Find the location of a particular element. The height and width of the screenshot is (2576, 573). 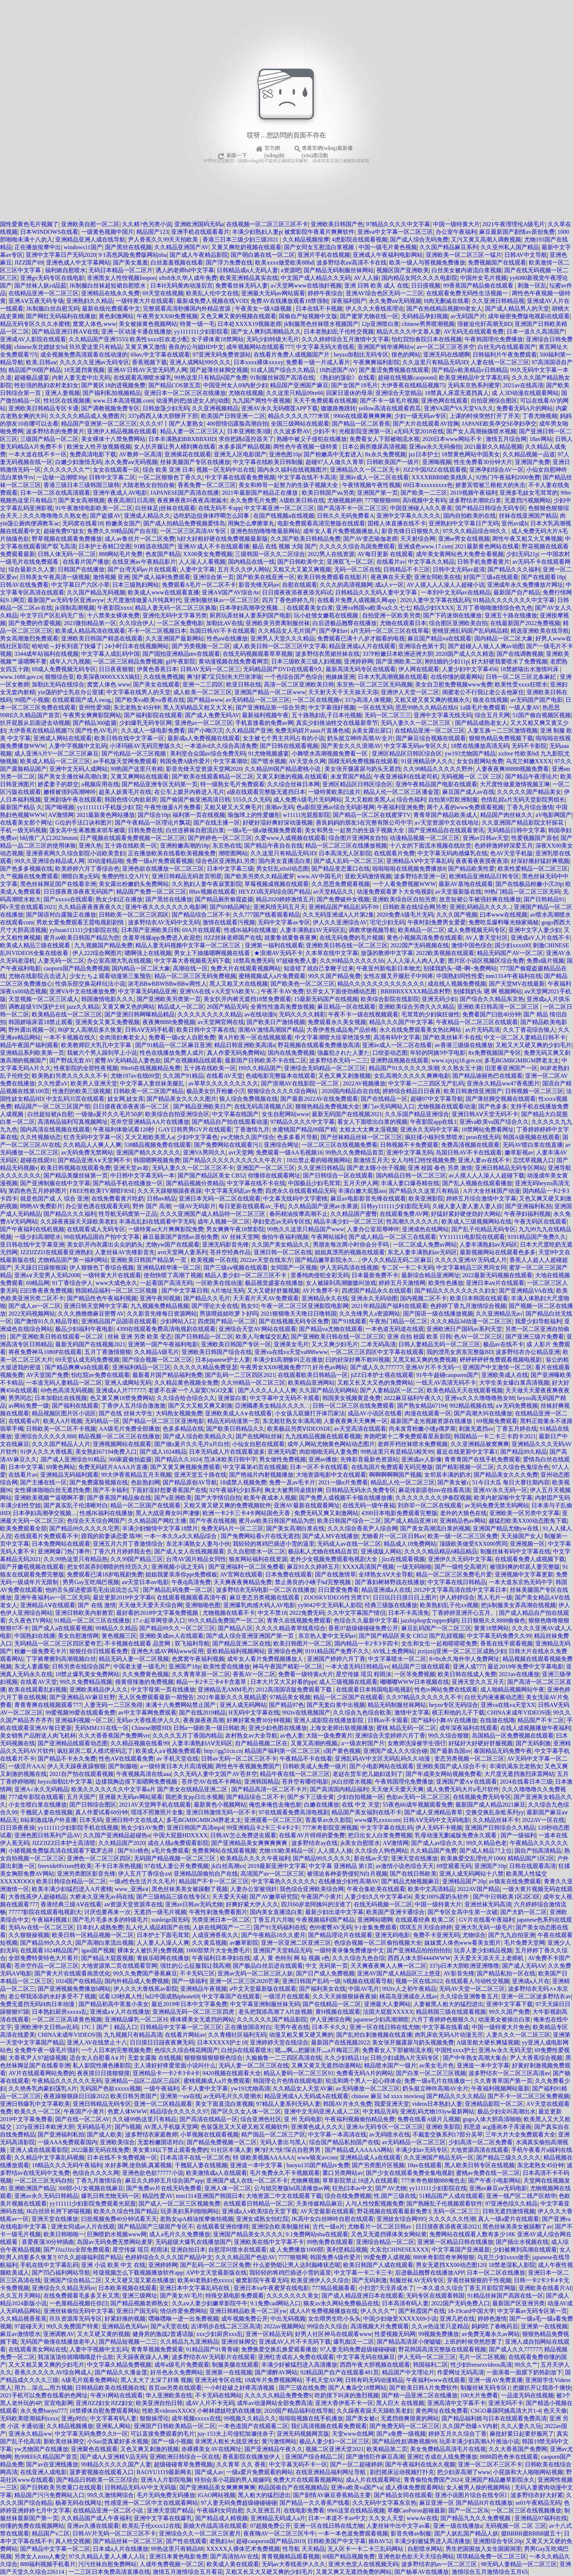

亚洲粉嫩高潮的18p is located at coordinates (185, 845).